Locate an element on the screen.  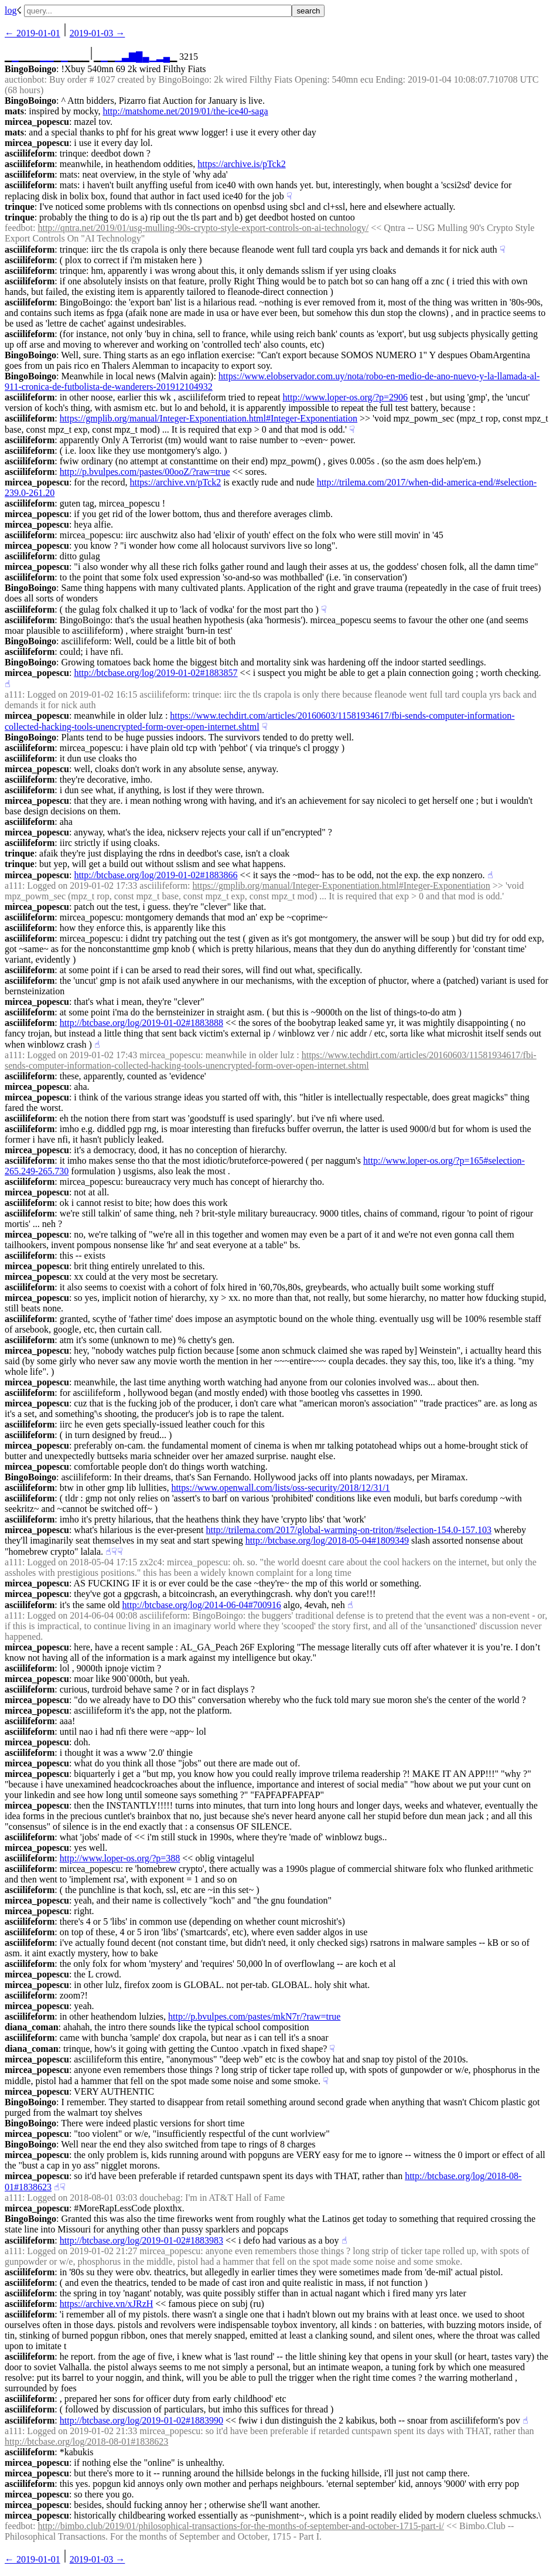
auctionbot is located at coordinates (25, 79).